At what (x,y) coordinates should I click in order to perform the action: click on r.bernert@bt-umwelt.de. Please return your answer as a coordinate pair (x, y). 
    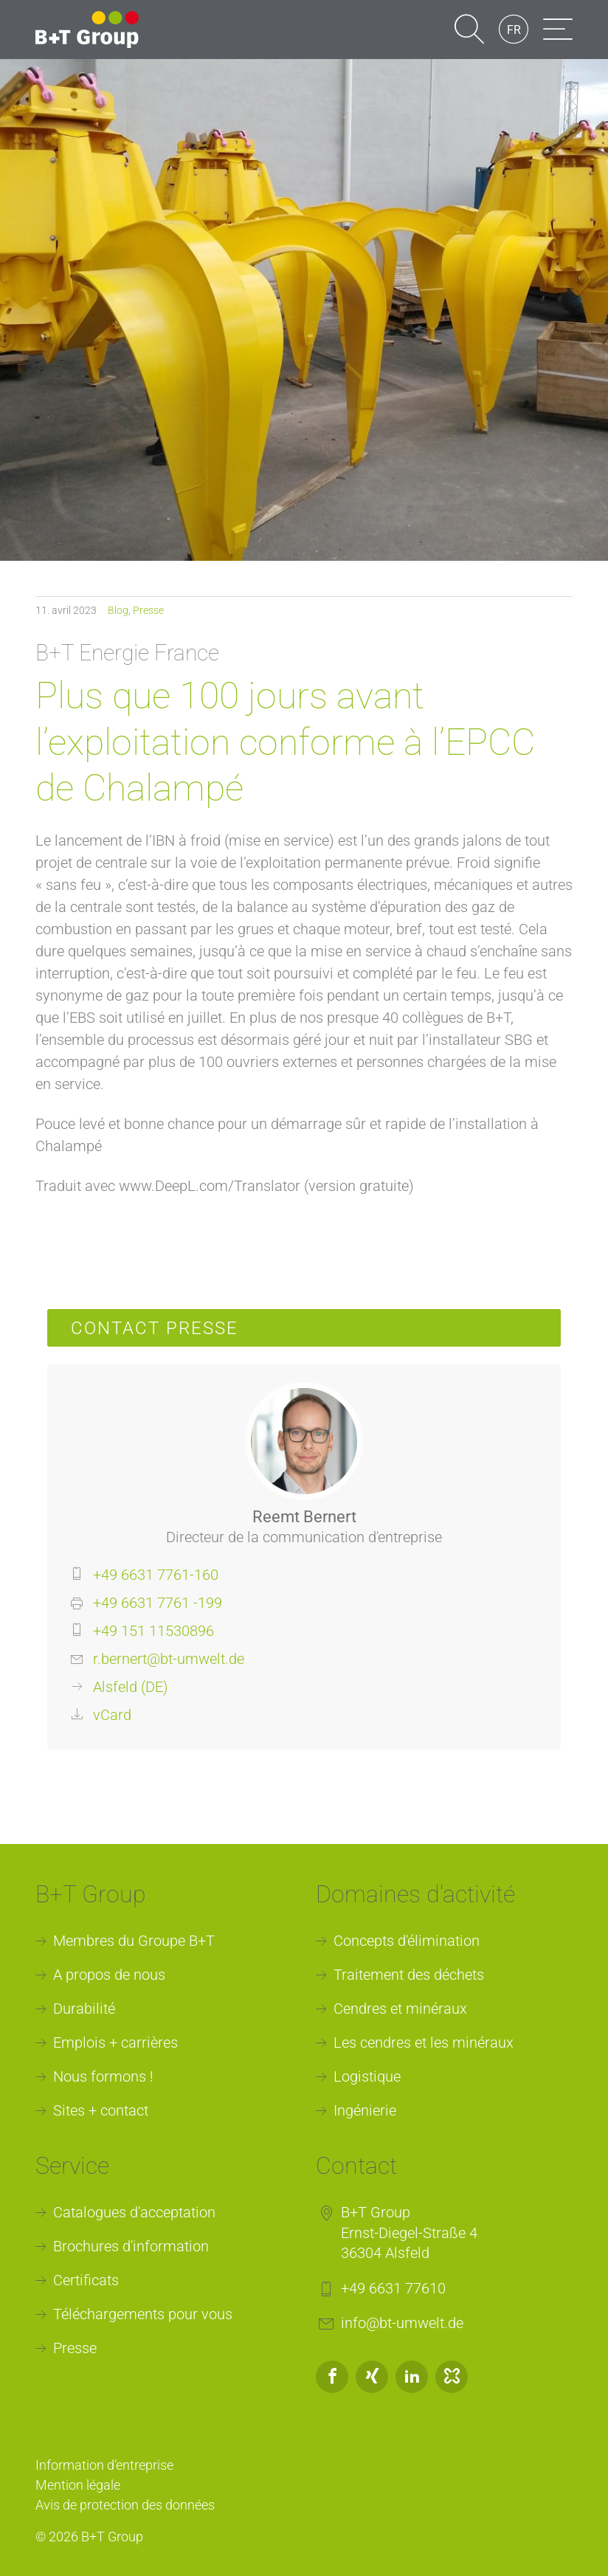
    Looking at the image, I should click on (168, 1659).